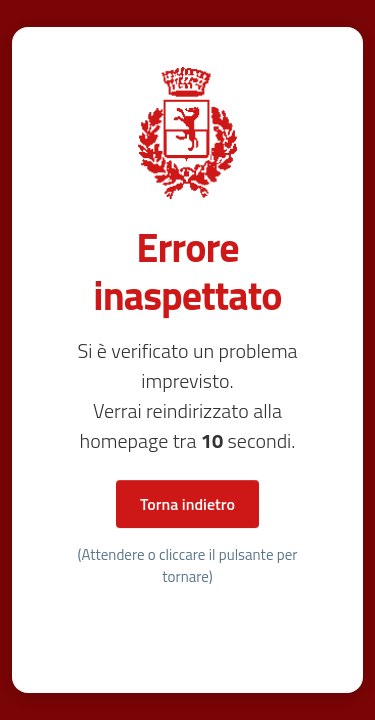 The width and height of the screenshot is (375, 720). Describe the element at coordinates (187, 504) in the screenshot. I see `Torna indietro` at that location.